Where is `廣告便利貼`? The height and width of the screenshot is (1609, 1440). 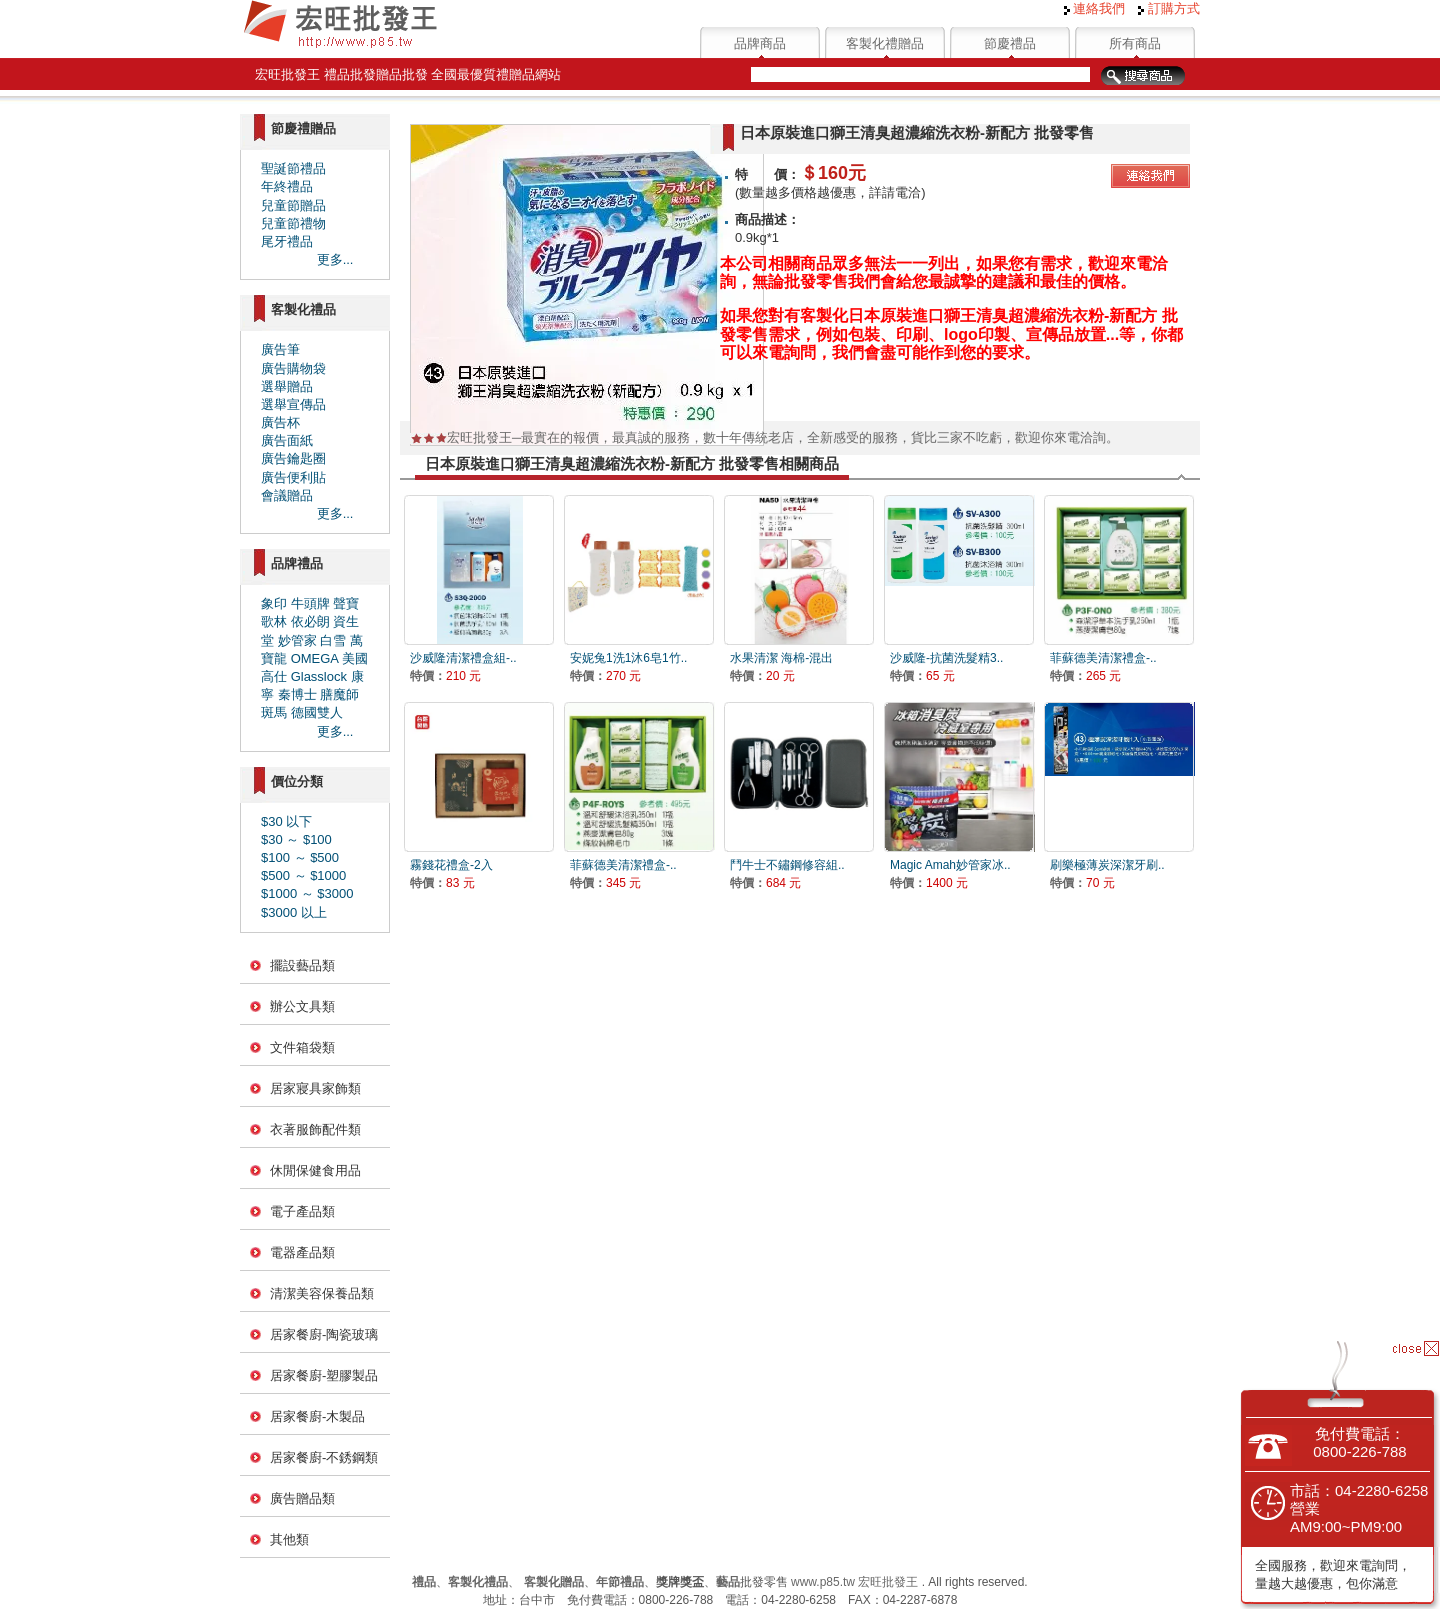 廣告便利貼 is located at coordinates (293, 477).